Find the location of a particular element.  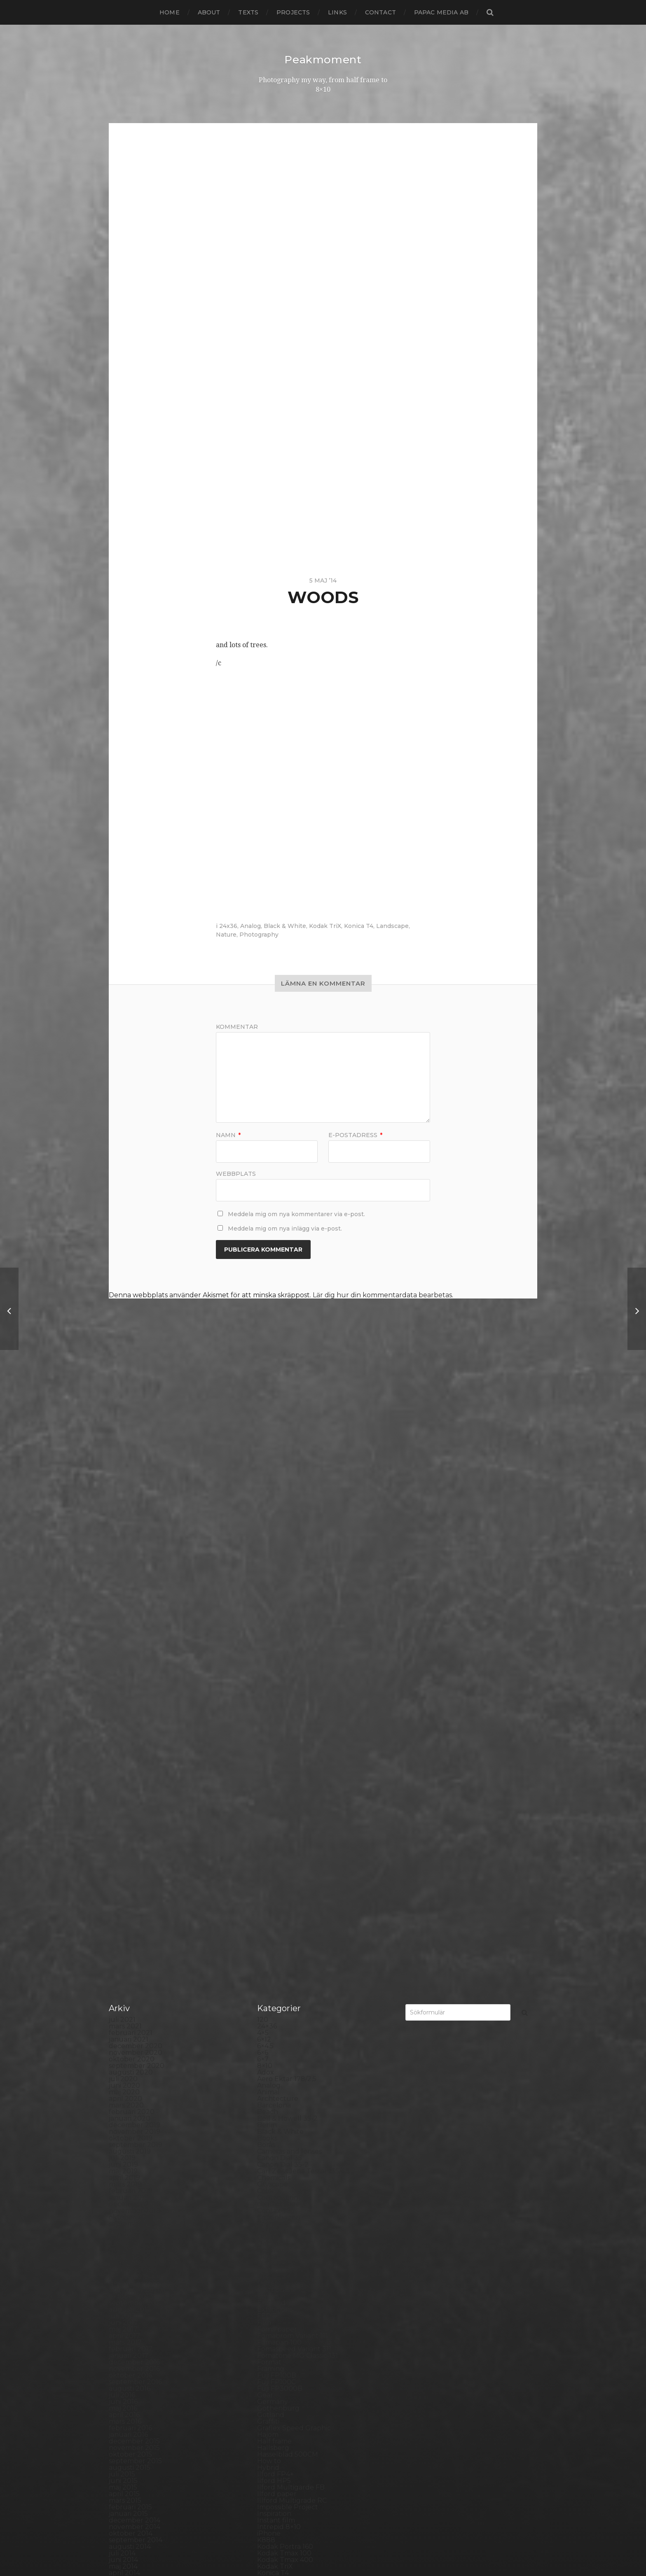

Diana F+ is located at coordinates (271, 1727).